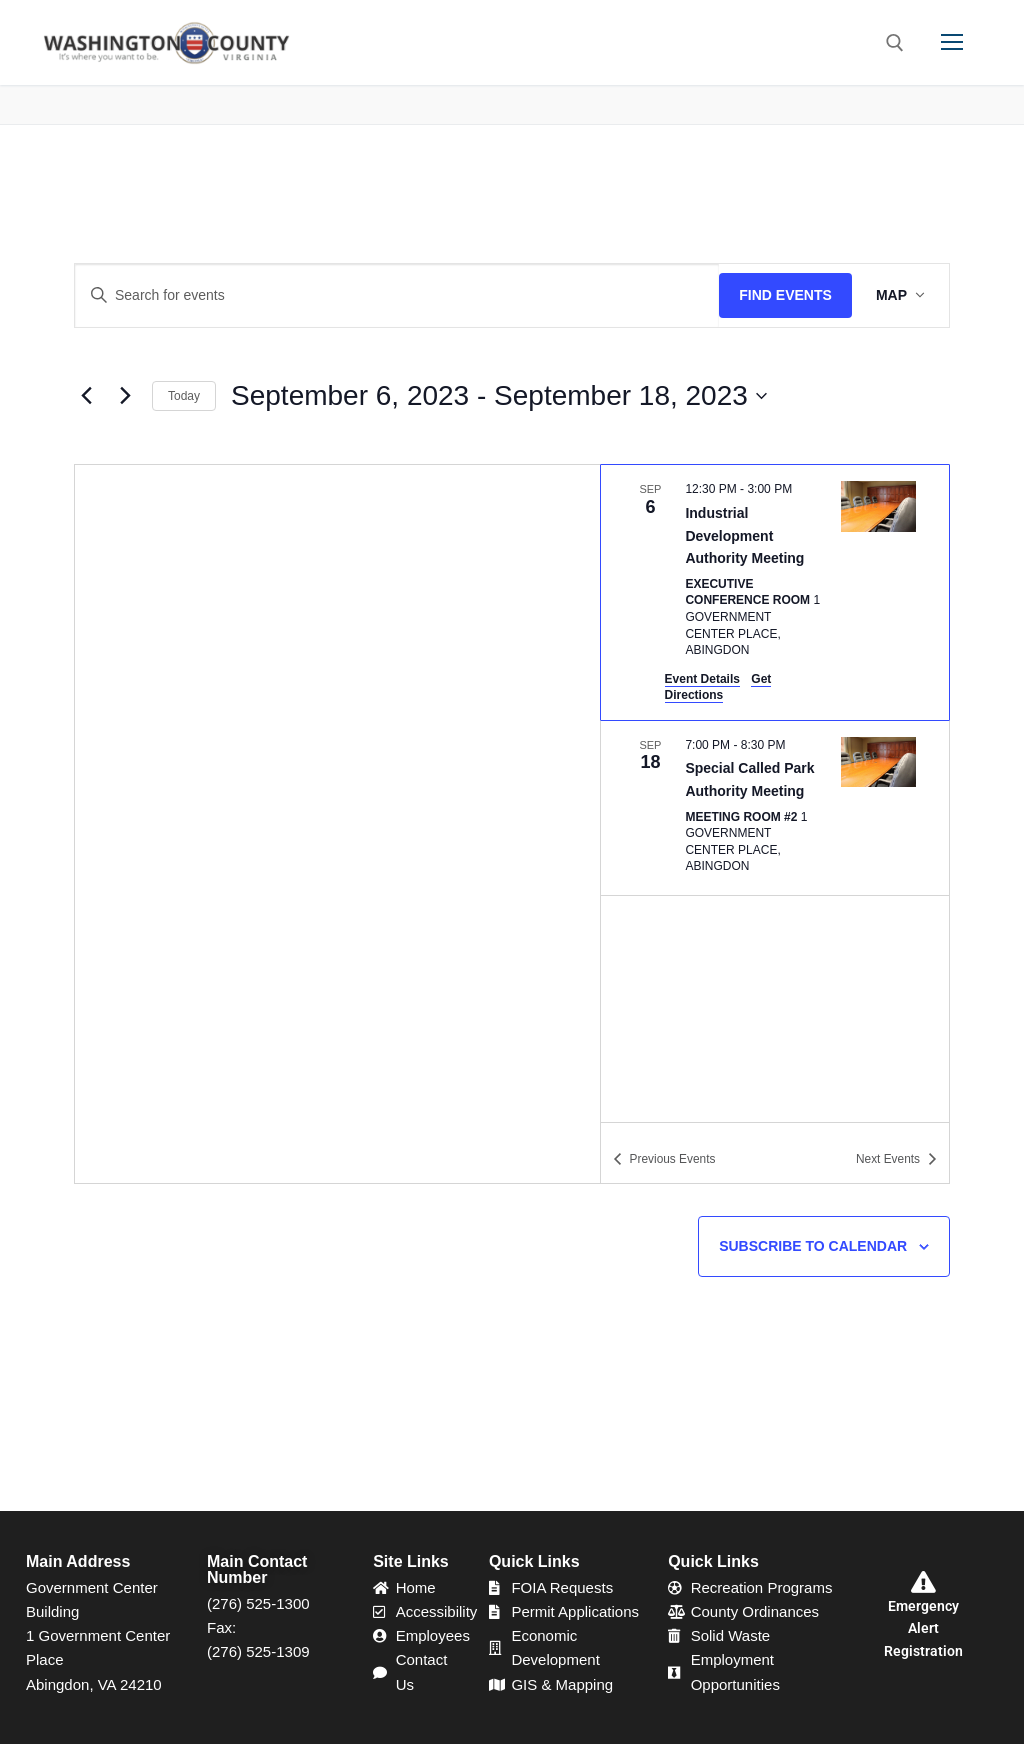 This screenshot has width=1024, height=1744. Describe the element at coordinates (397, 295) in the screenshot. I see `[Enter Keyword. Search for events by Keyword.]` at that location.